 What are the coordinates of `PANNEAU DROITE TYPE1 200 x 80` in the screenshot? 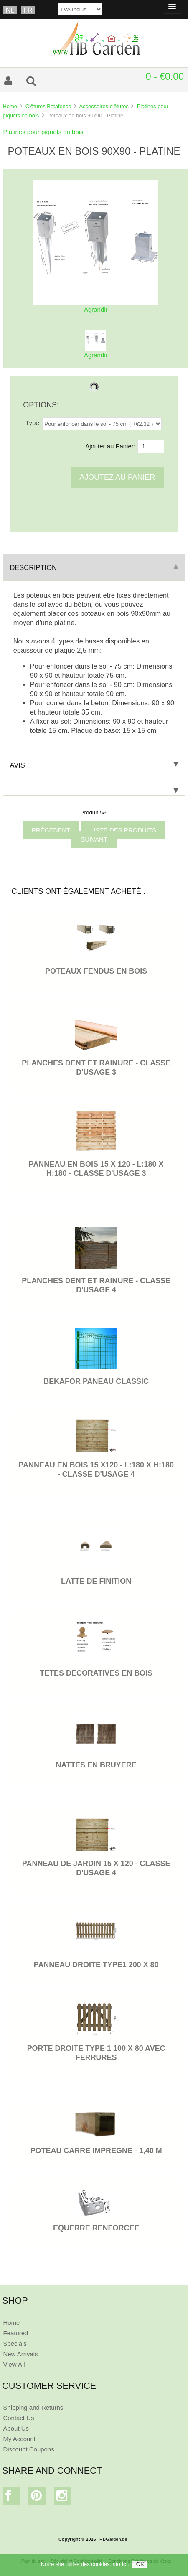 It's located at (96, 1965).